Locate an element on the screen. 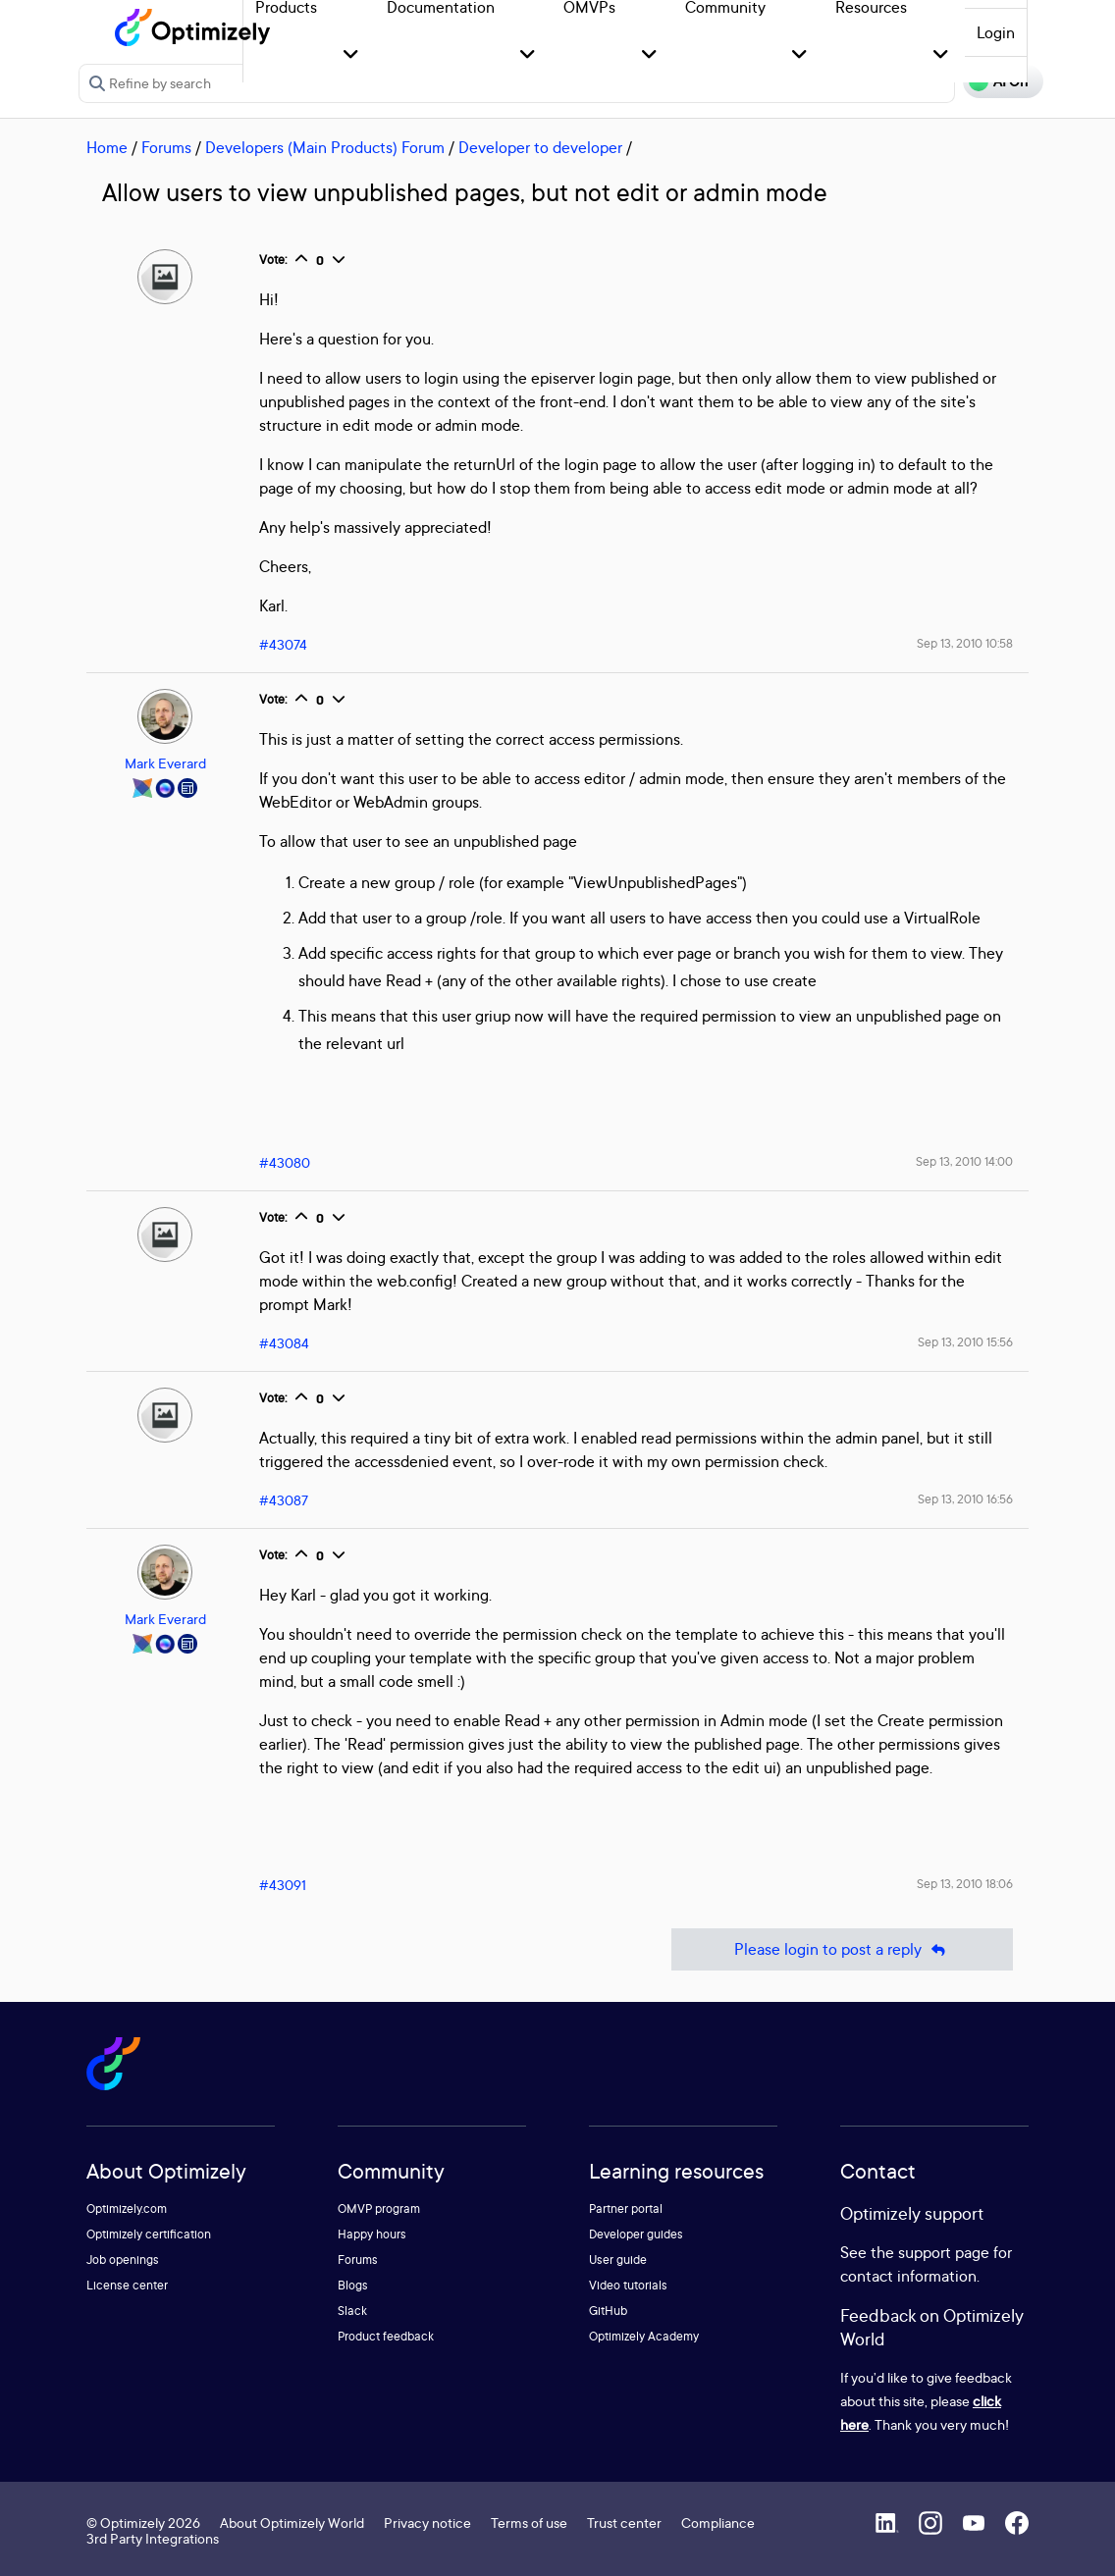 The width and height of the screenshot is (1115, 2576). Partner portal is located at coordinates (626, 2208).